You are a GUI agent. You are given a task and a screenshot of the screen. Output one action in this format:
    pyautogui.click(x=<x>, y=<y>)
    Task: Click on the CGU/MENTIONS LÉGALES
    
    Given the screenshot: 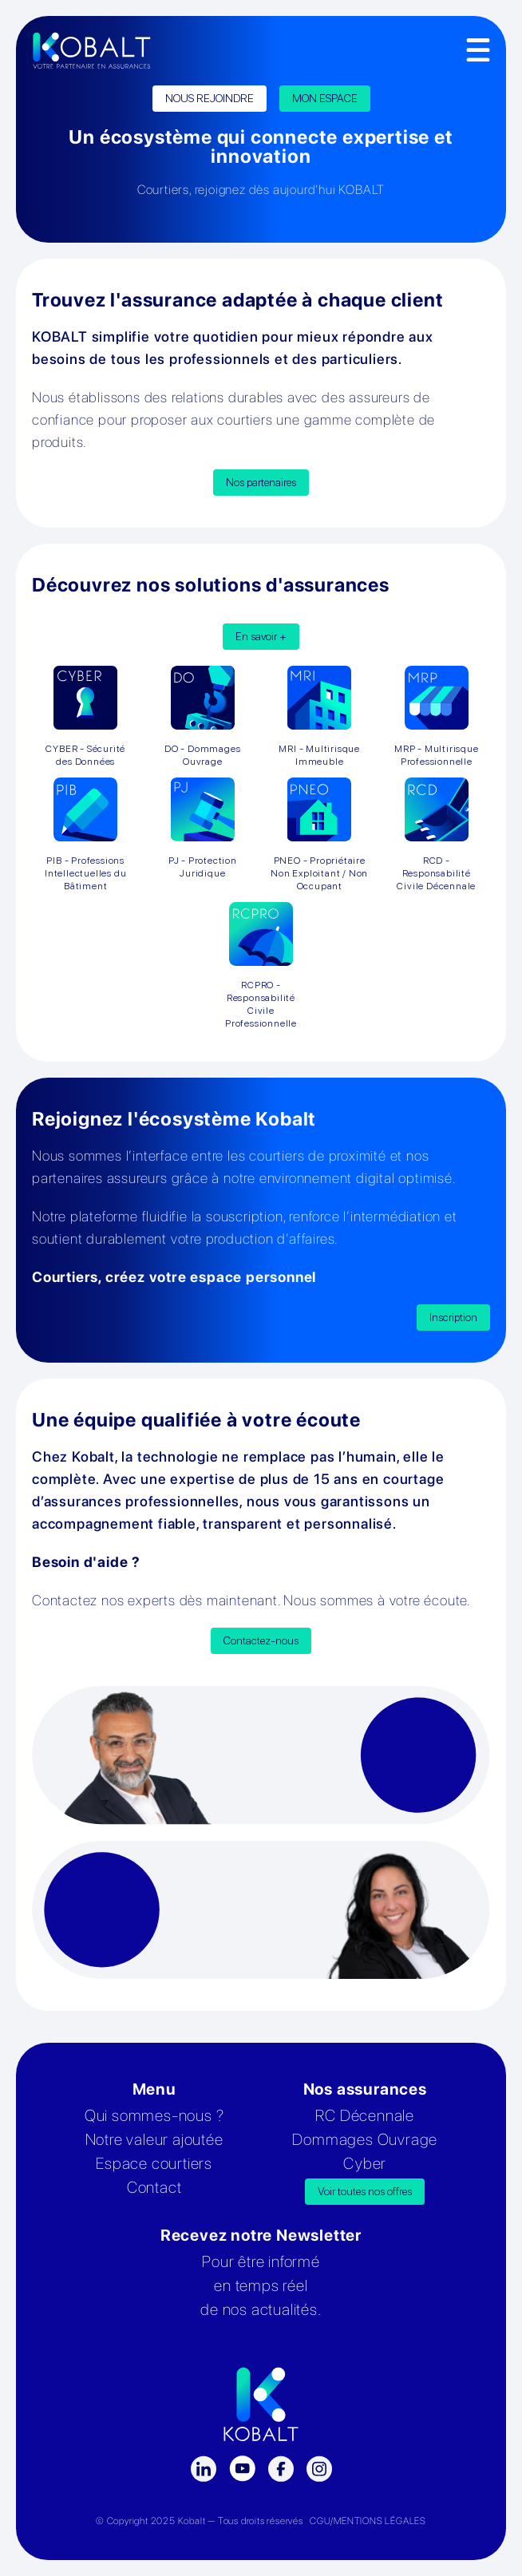 What is the action you would take?
    pyautogui.click(x=368, y=2521)
    